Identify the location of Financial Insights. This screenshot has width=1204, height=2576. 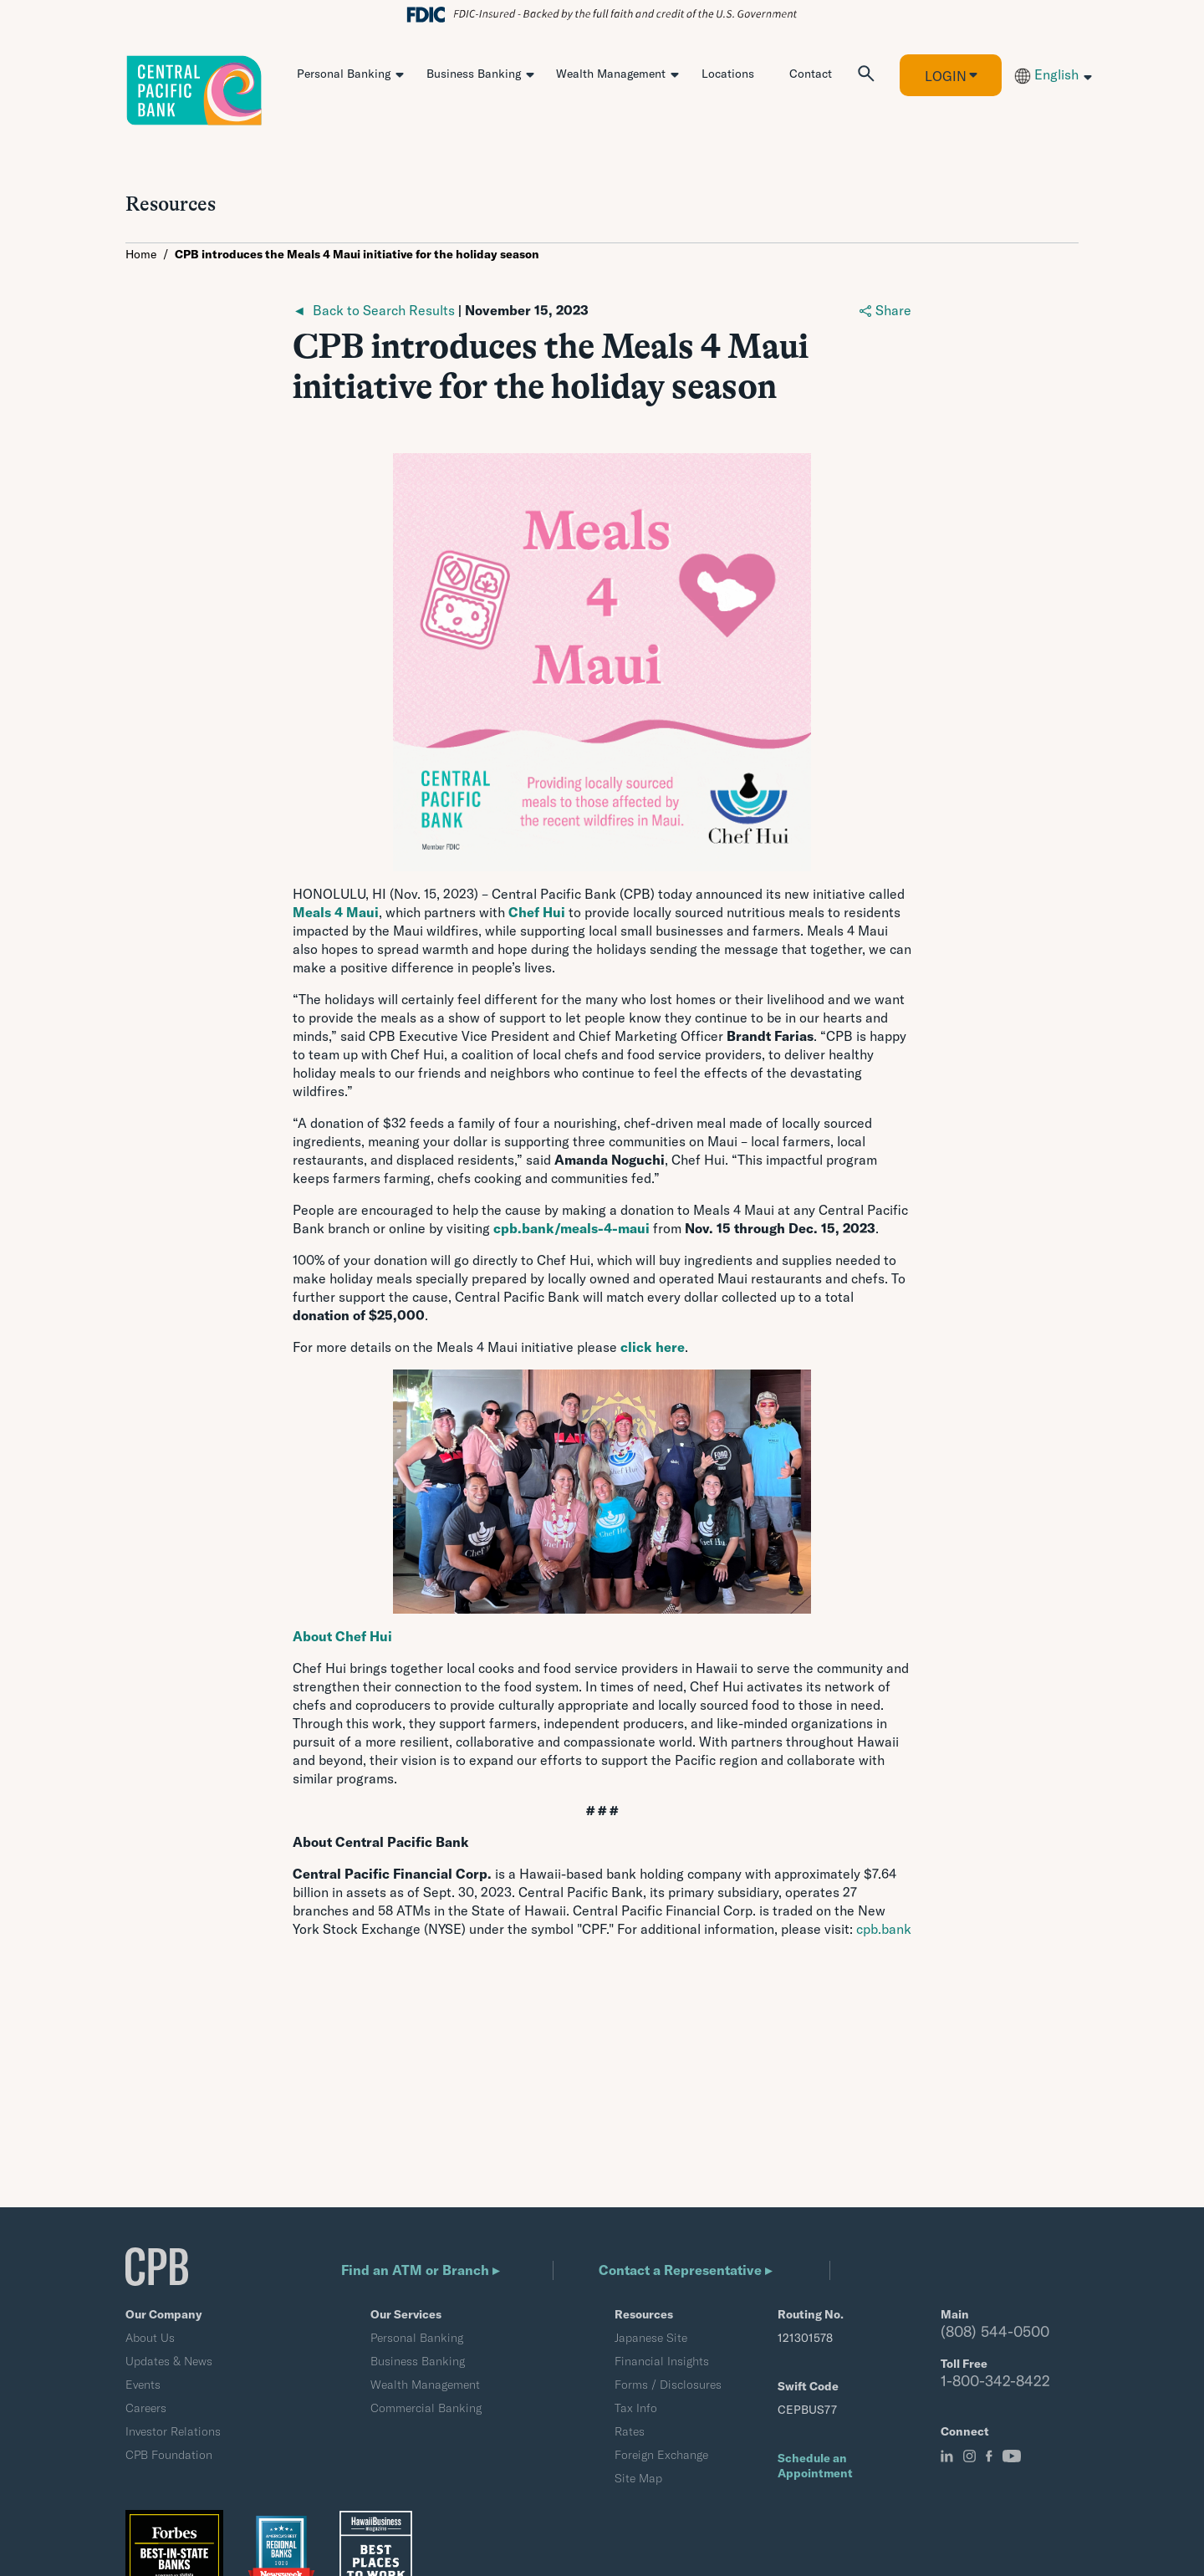
(662, 2361).